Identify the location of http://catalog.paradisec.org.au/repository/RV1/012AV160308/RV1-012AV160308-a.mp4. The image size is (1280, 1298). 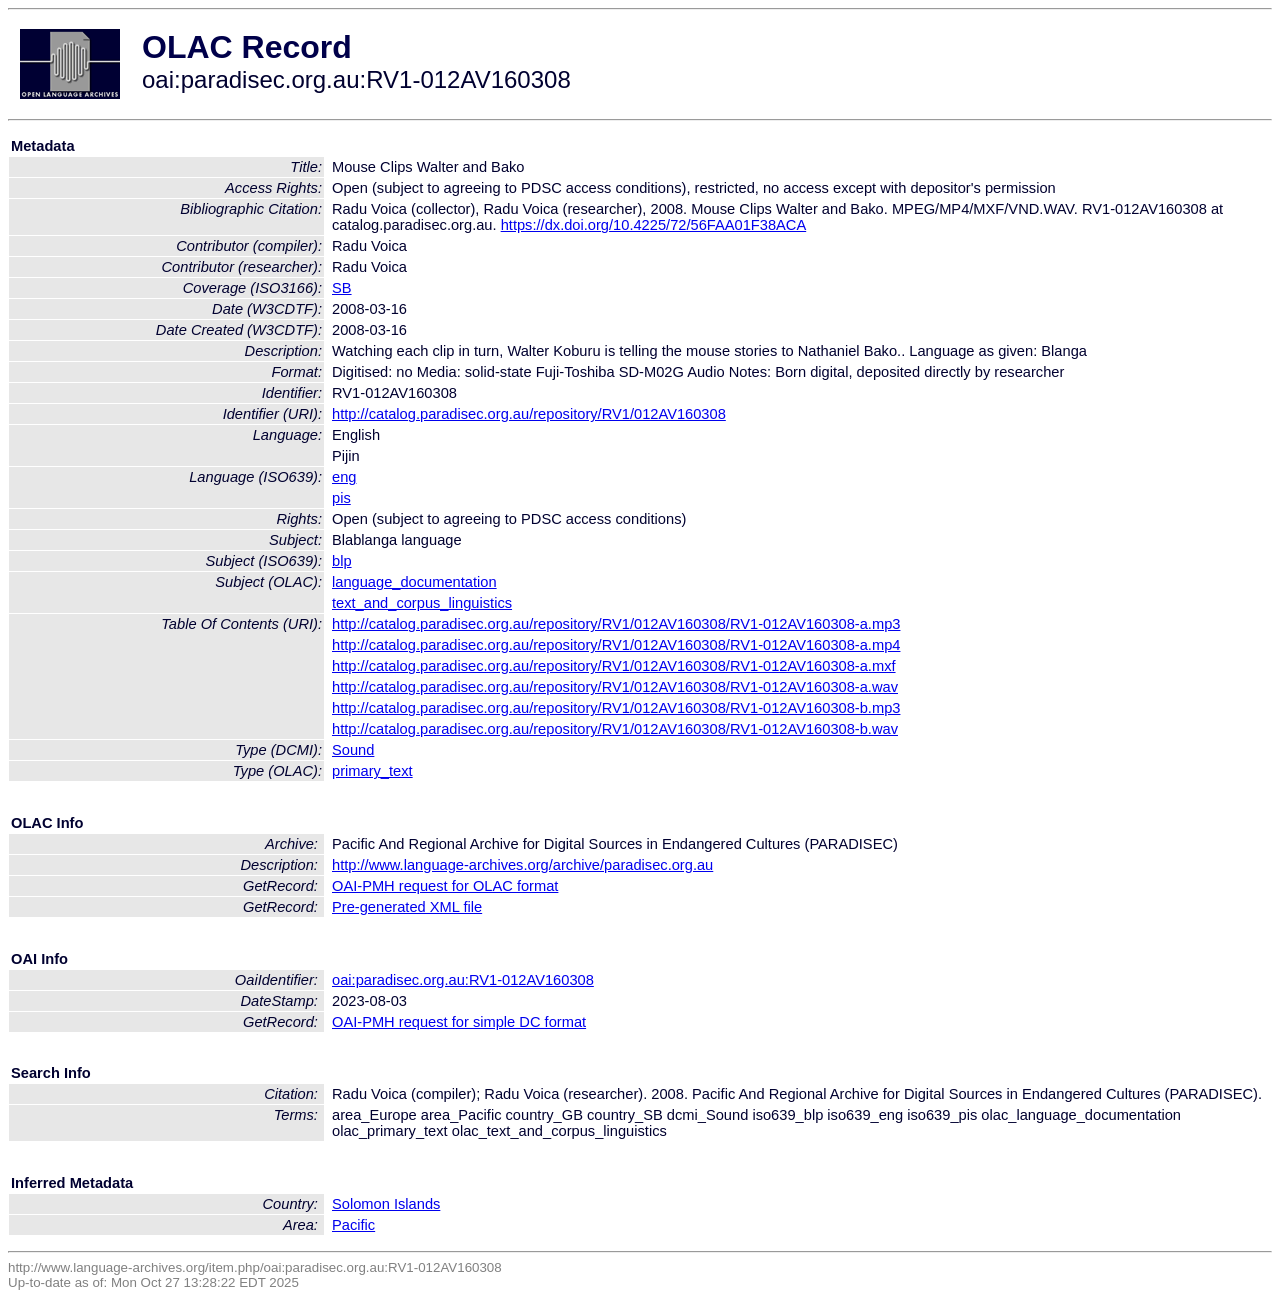
(616, 645).